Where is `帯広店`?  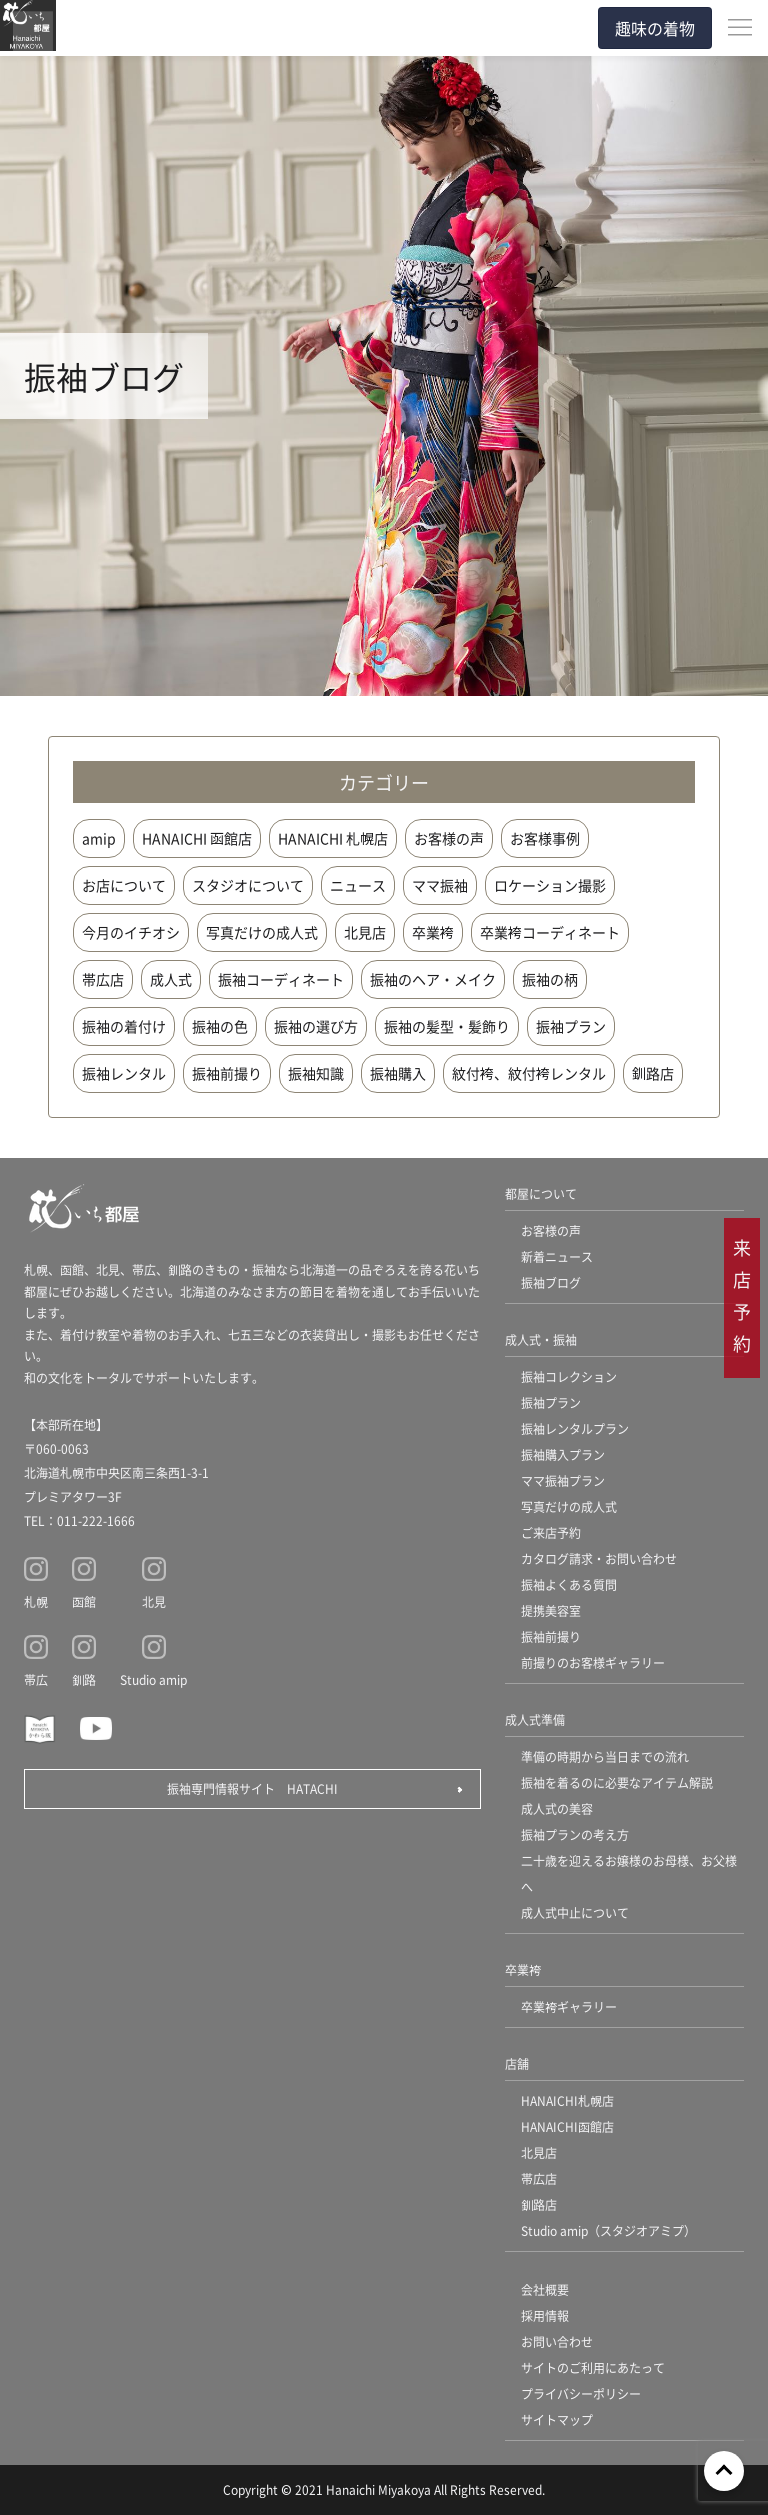
帯広店 is located at coordinates (103, 979).